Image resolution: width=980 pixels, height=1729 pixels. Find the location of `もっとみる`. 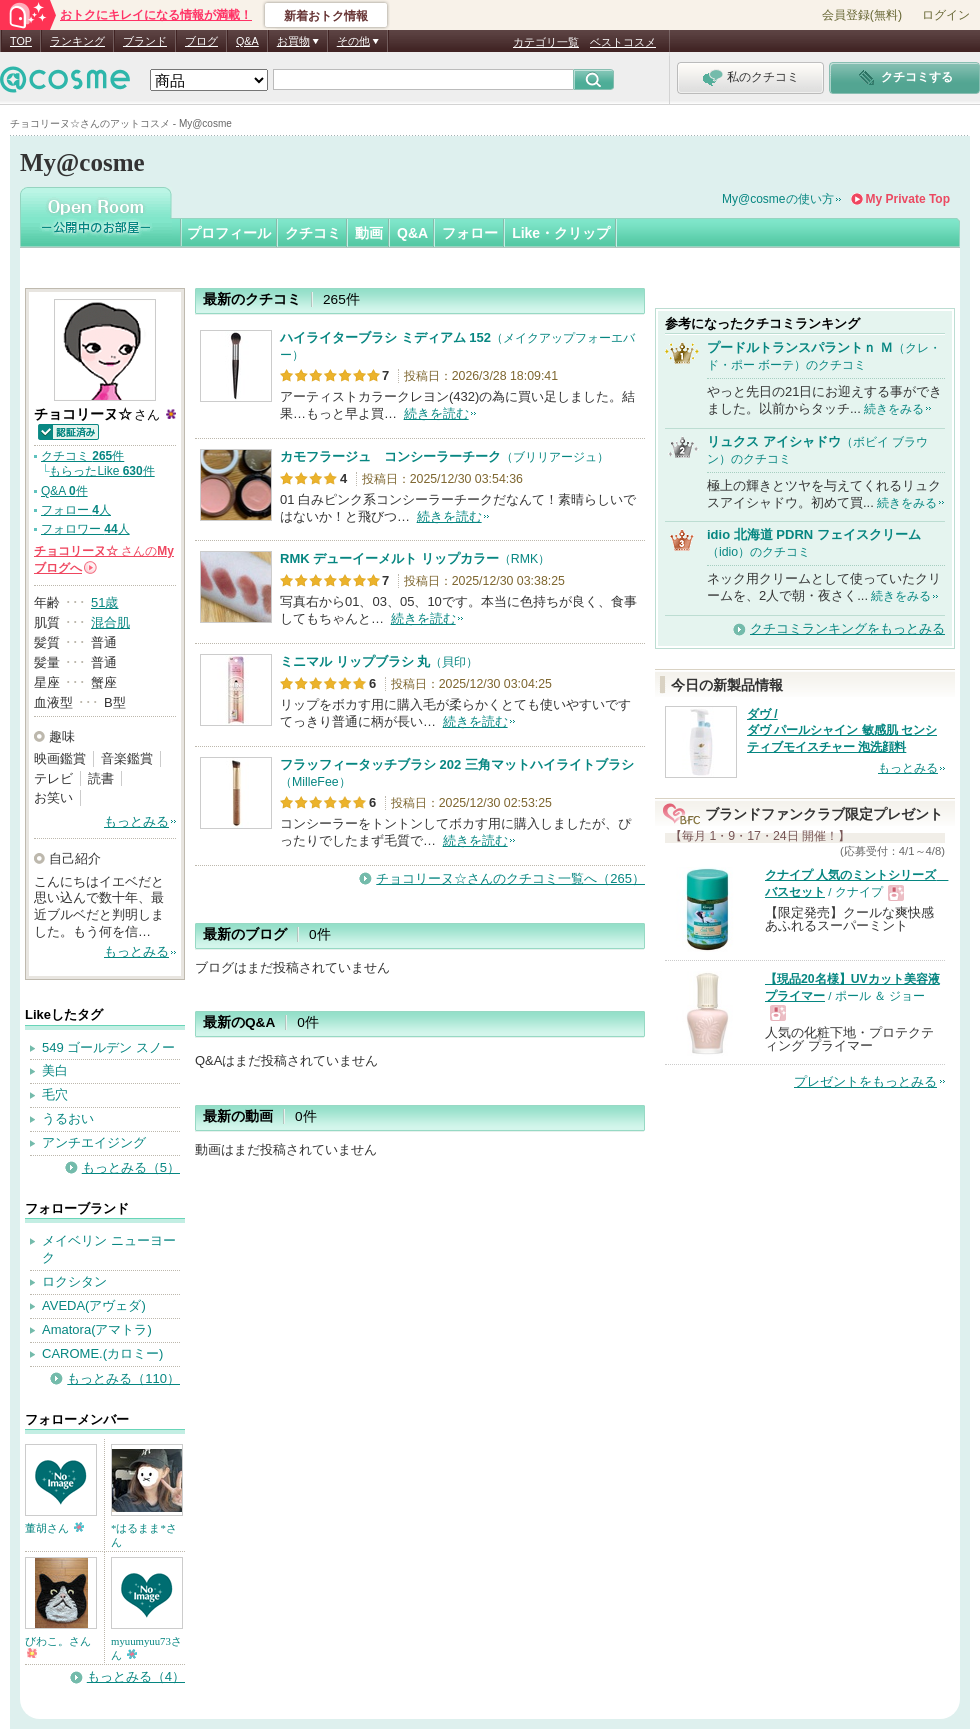

もっとみる is located at coordinates (136, 821).